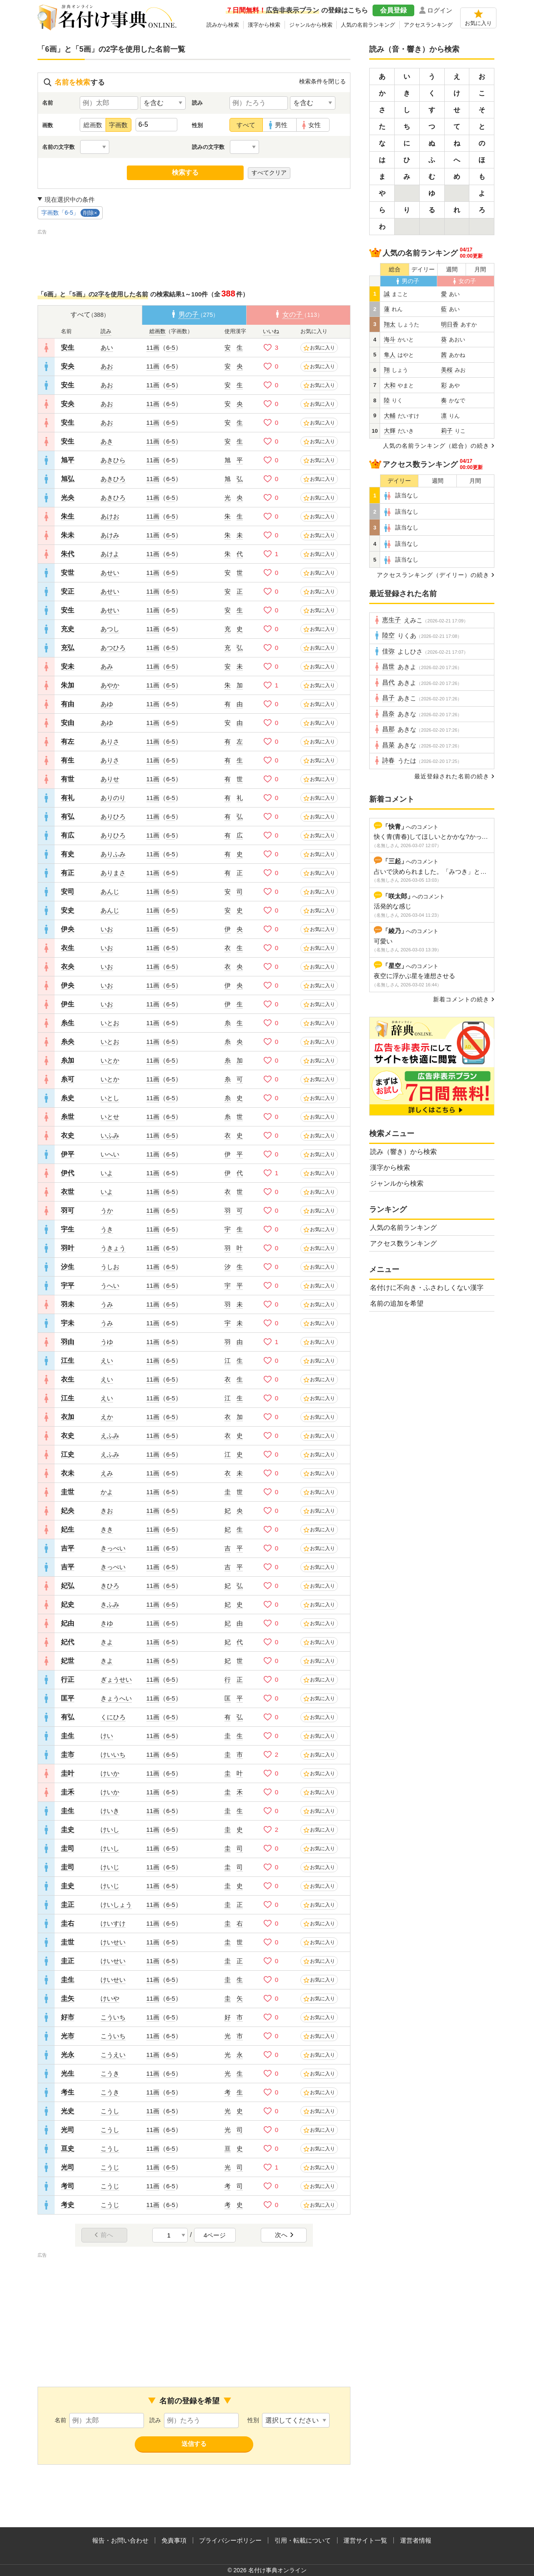 This screenshot has width=534, height=2576. Describe the element at coordinates (67, 2129) in the screenshot. I see `光司` at that location.